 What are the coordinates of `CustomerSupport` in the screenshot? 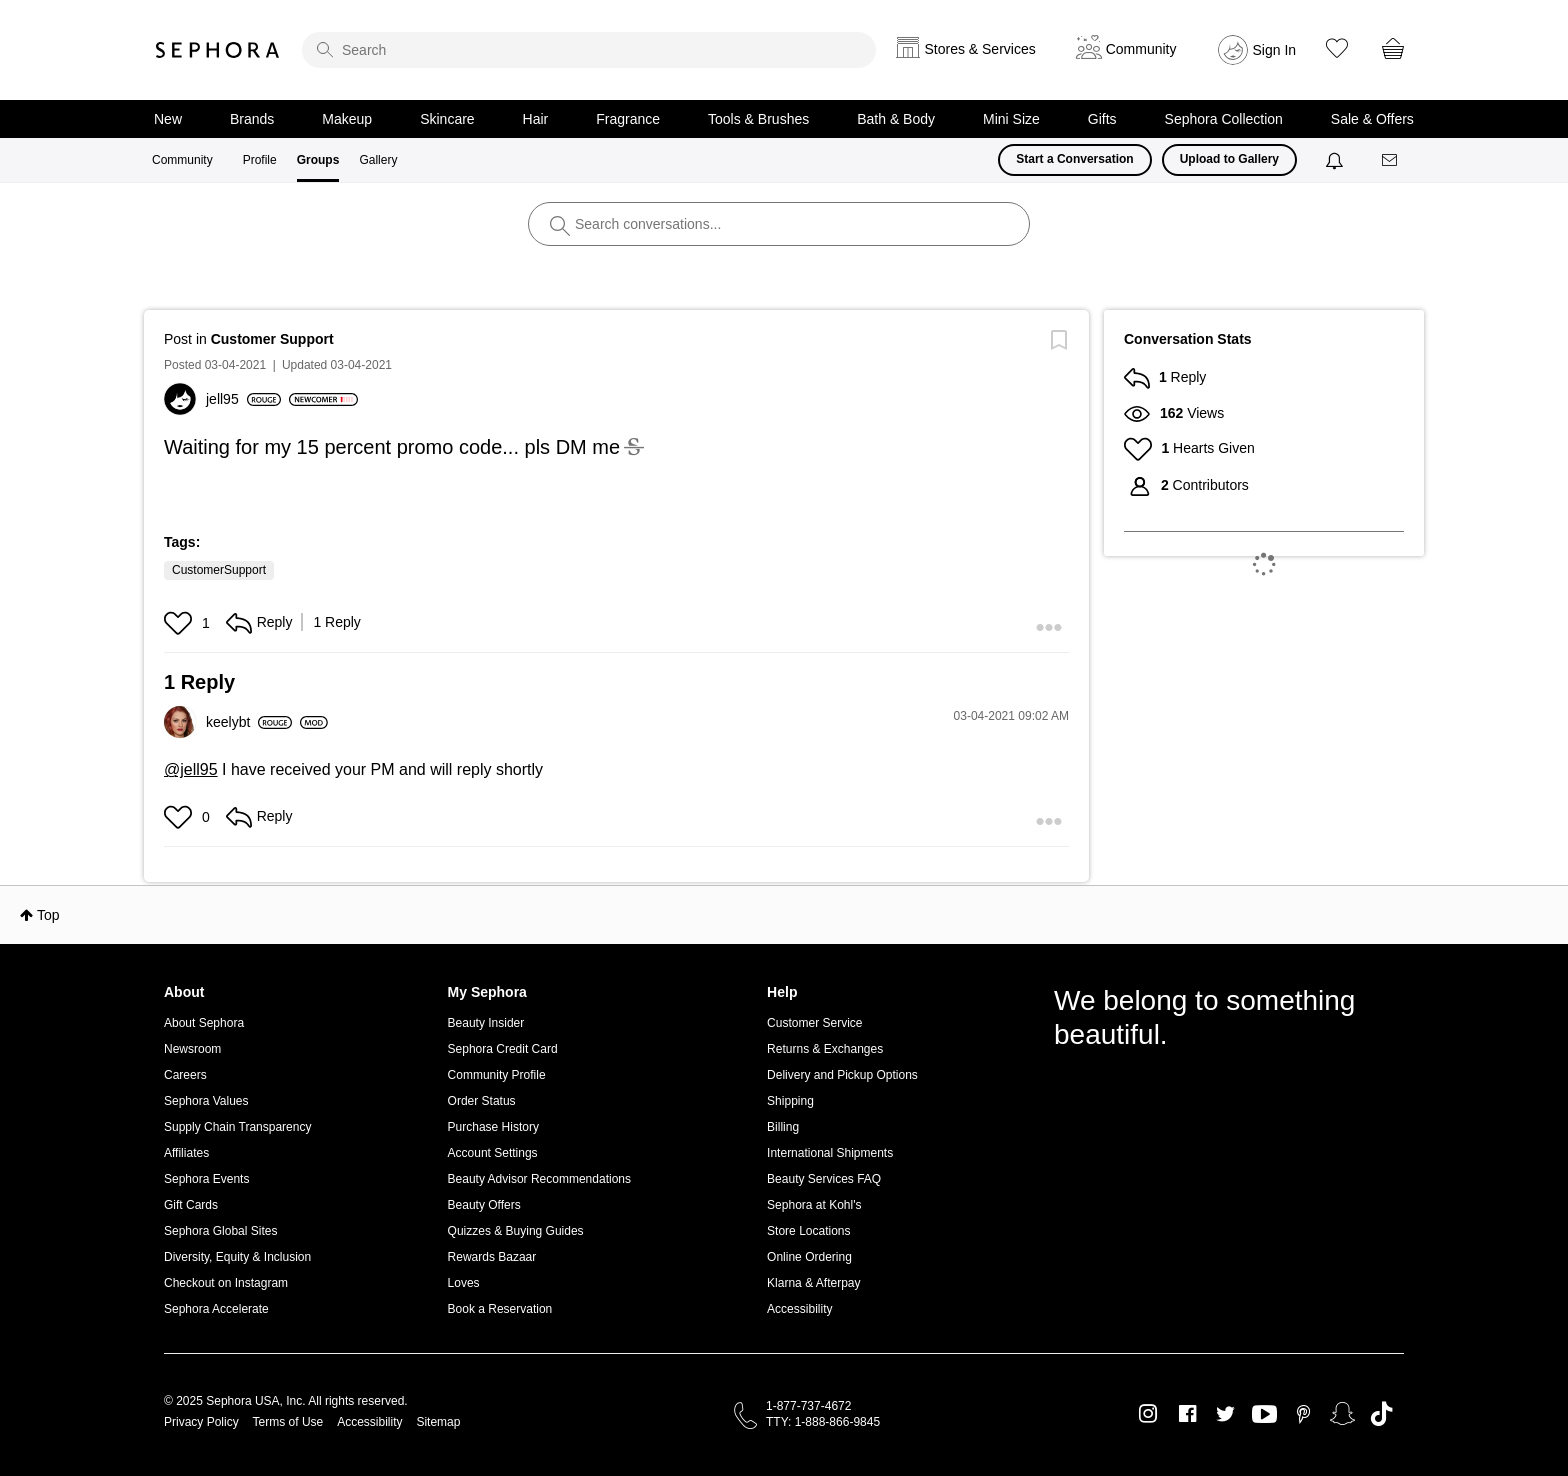 It's located at (219, 570).